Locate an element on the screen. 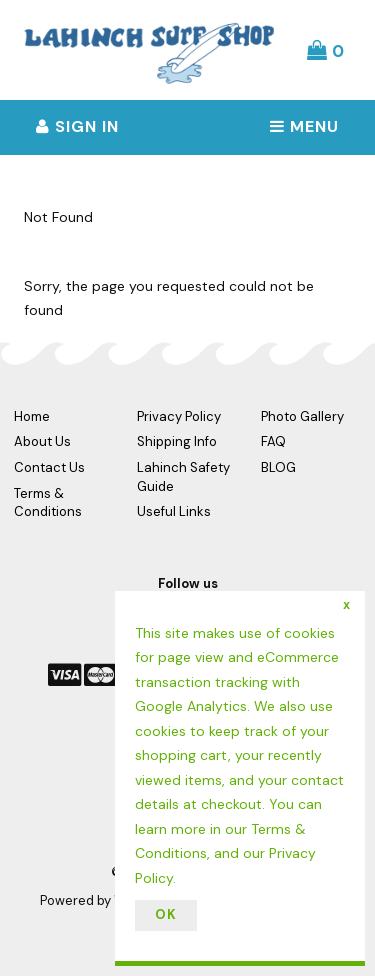  Terms & Conditions is located at coordinates (48, 503).